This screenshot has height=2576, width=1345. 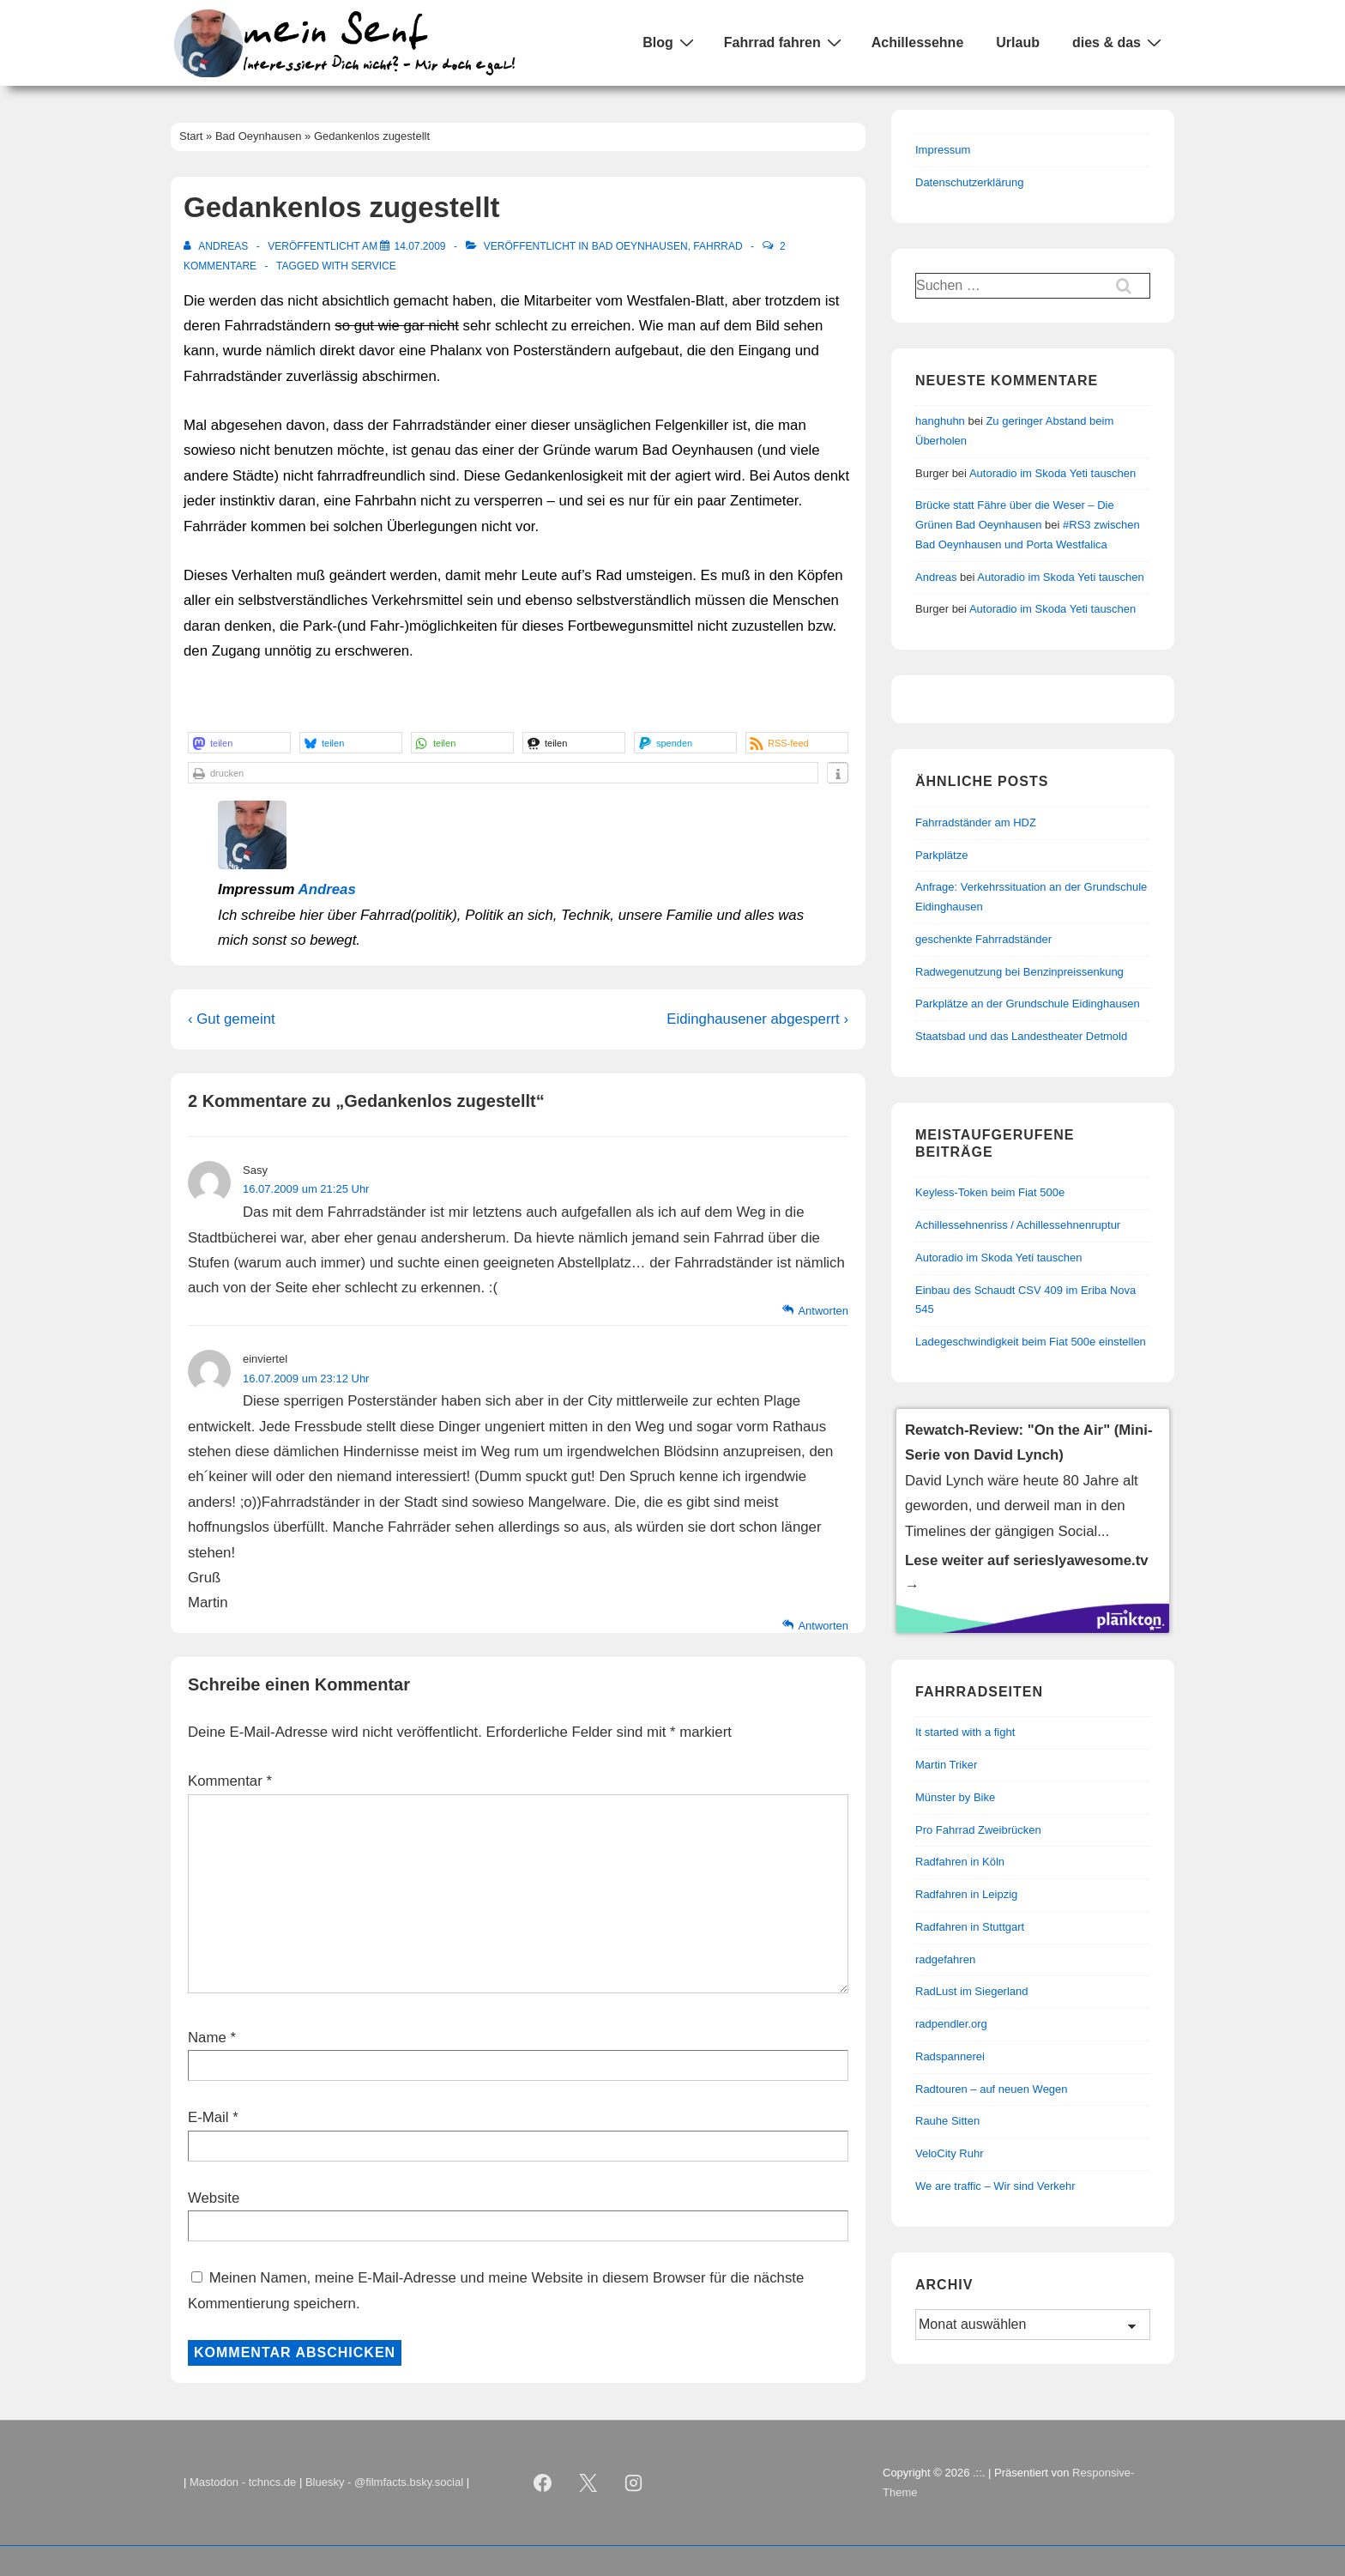 I want to click on [button], so click(x=239, y=742).